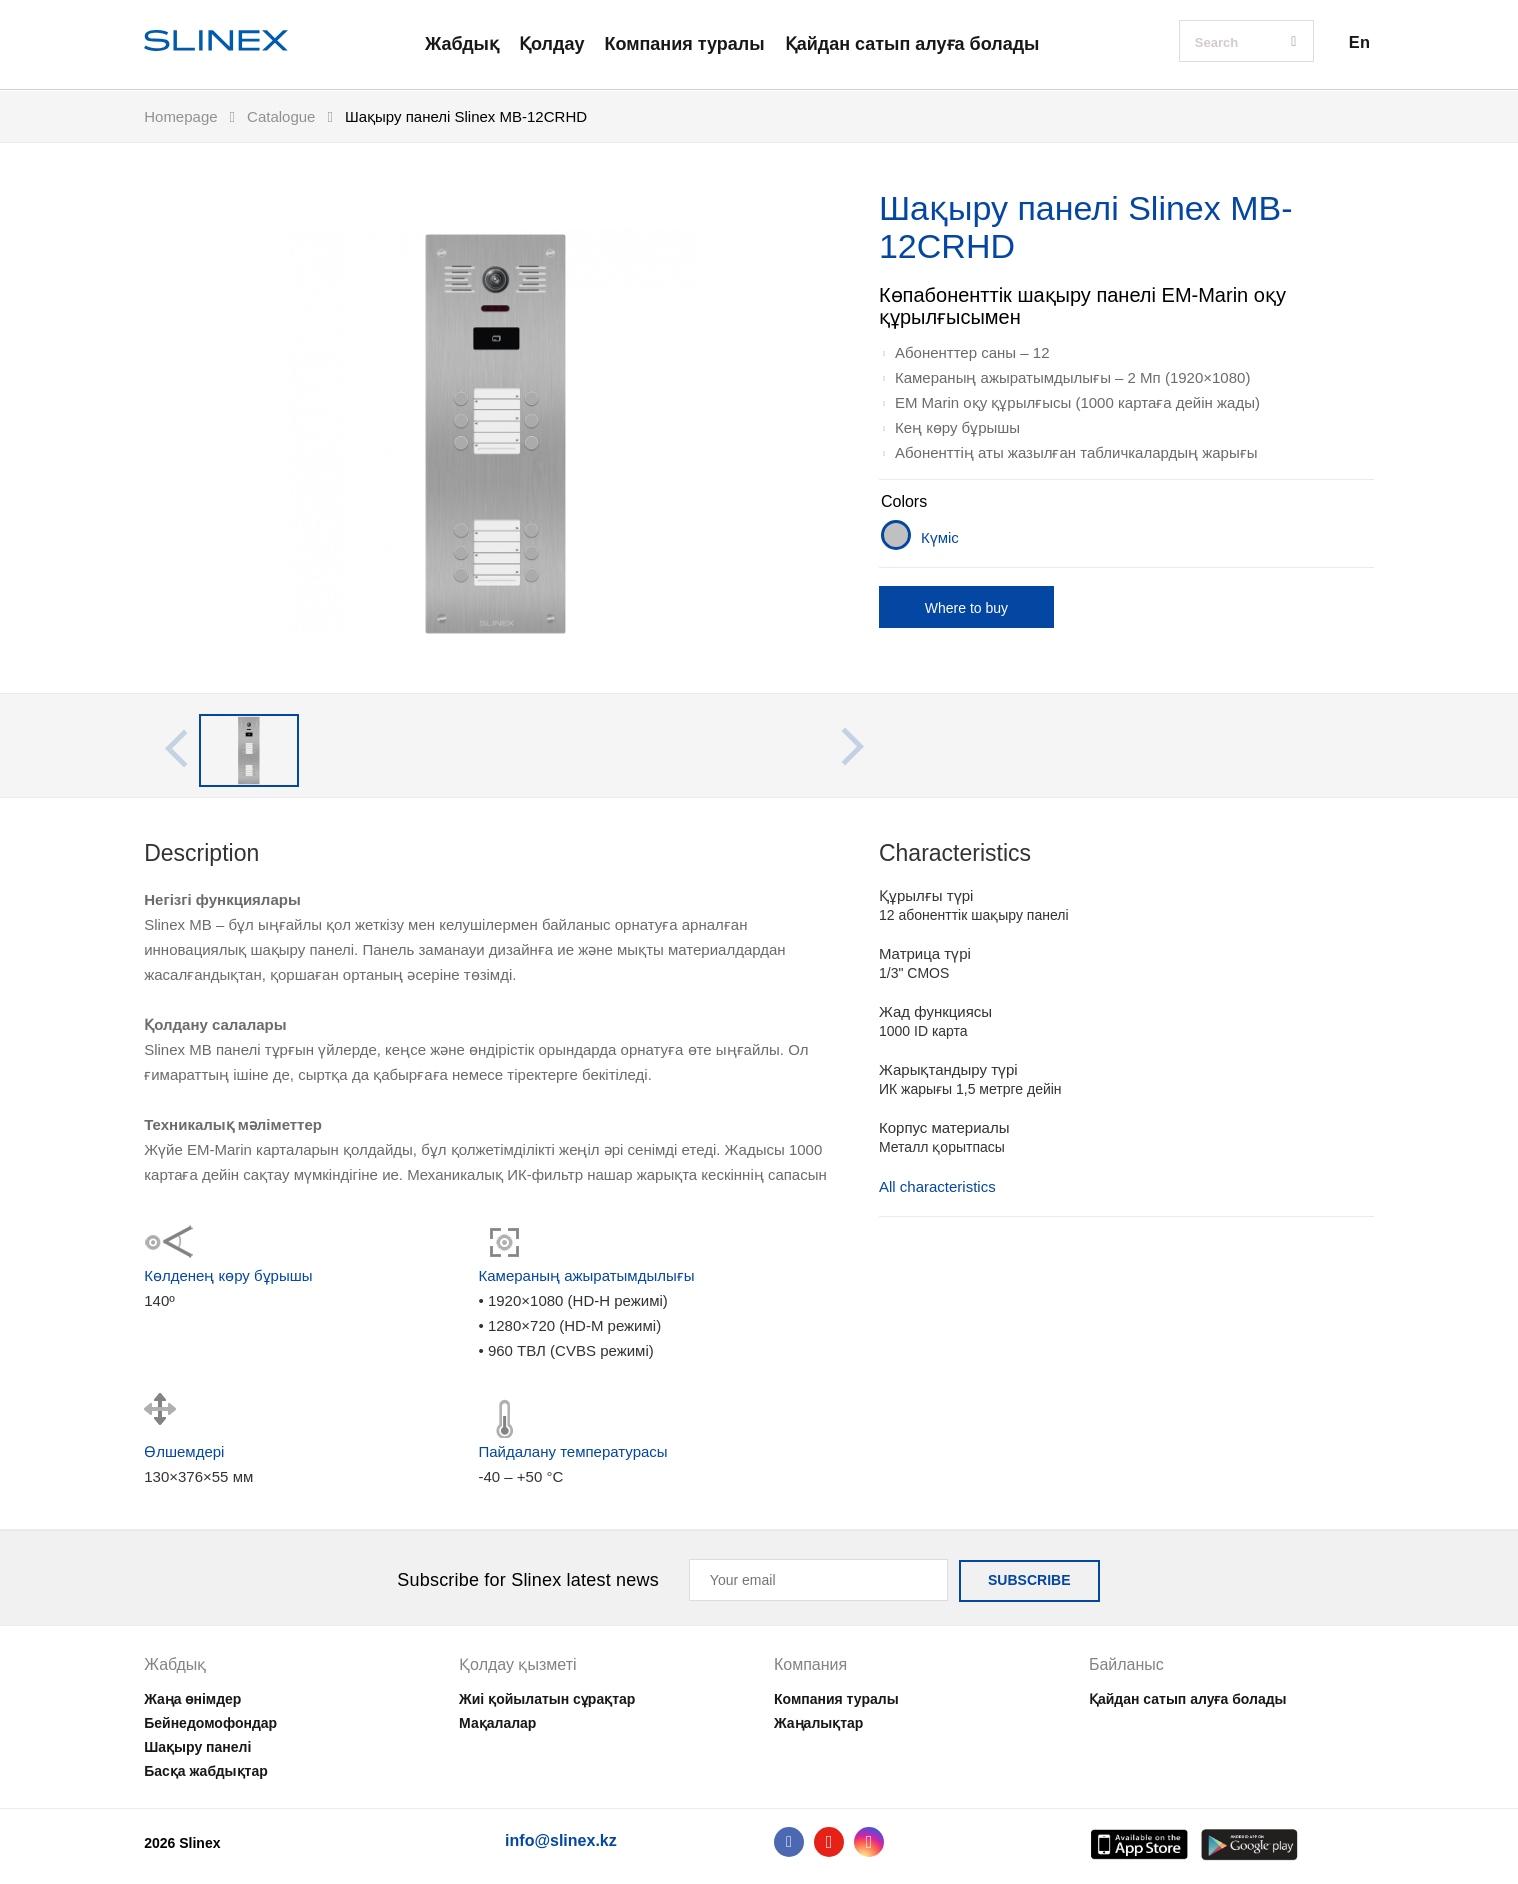  What do you see at coordinates (1029, 1580) in the screenshot?
I see `SUBSCRIBE` at bounding box center [1029, 1580].